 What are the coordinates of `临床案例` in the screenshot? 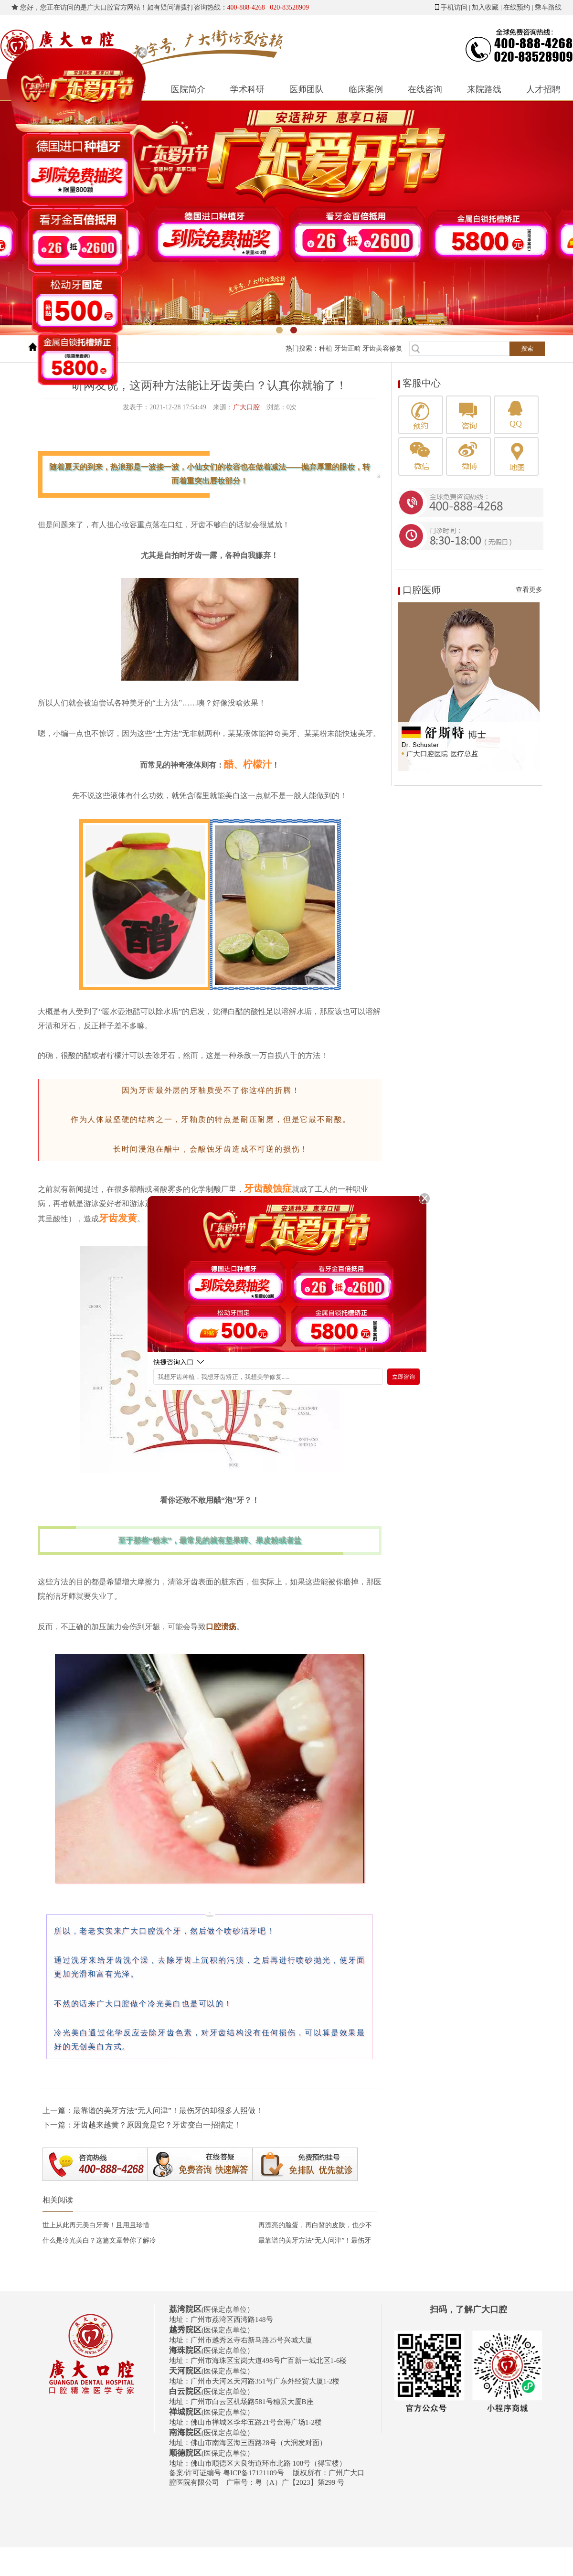 It's located at (366, 89).